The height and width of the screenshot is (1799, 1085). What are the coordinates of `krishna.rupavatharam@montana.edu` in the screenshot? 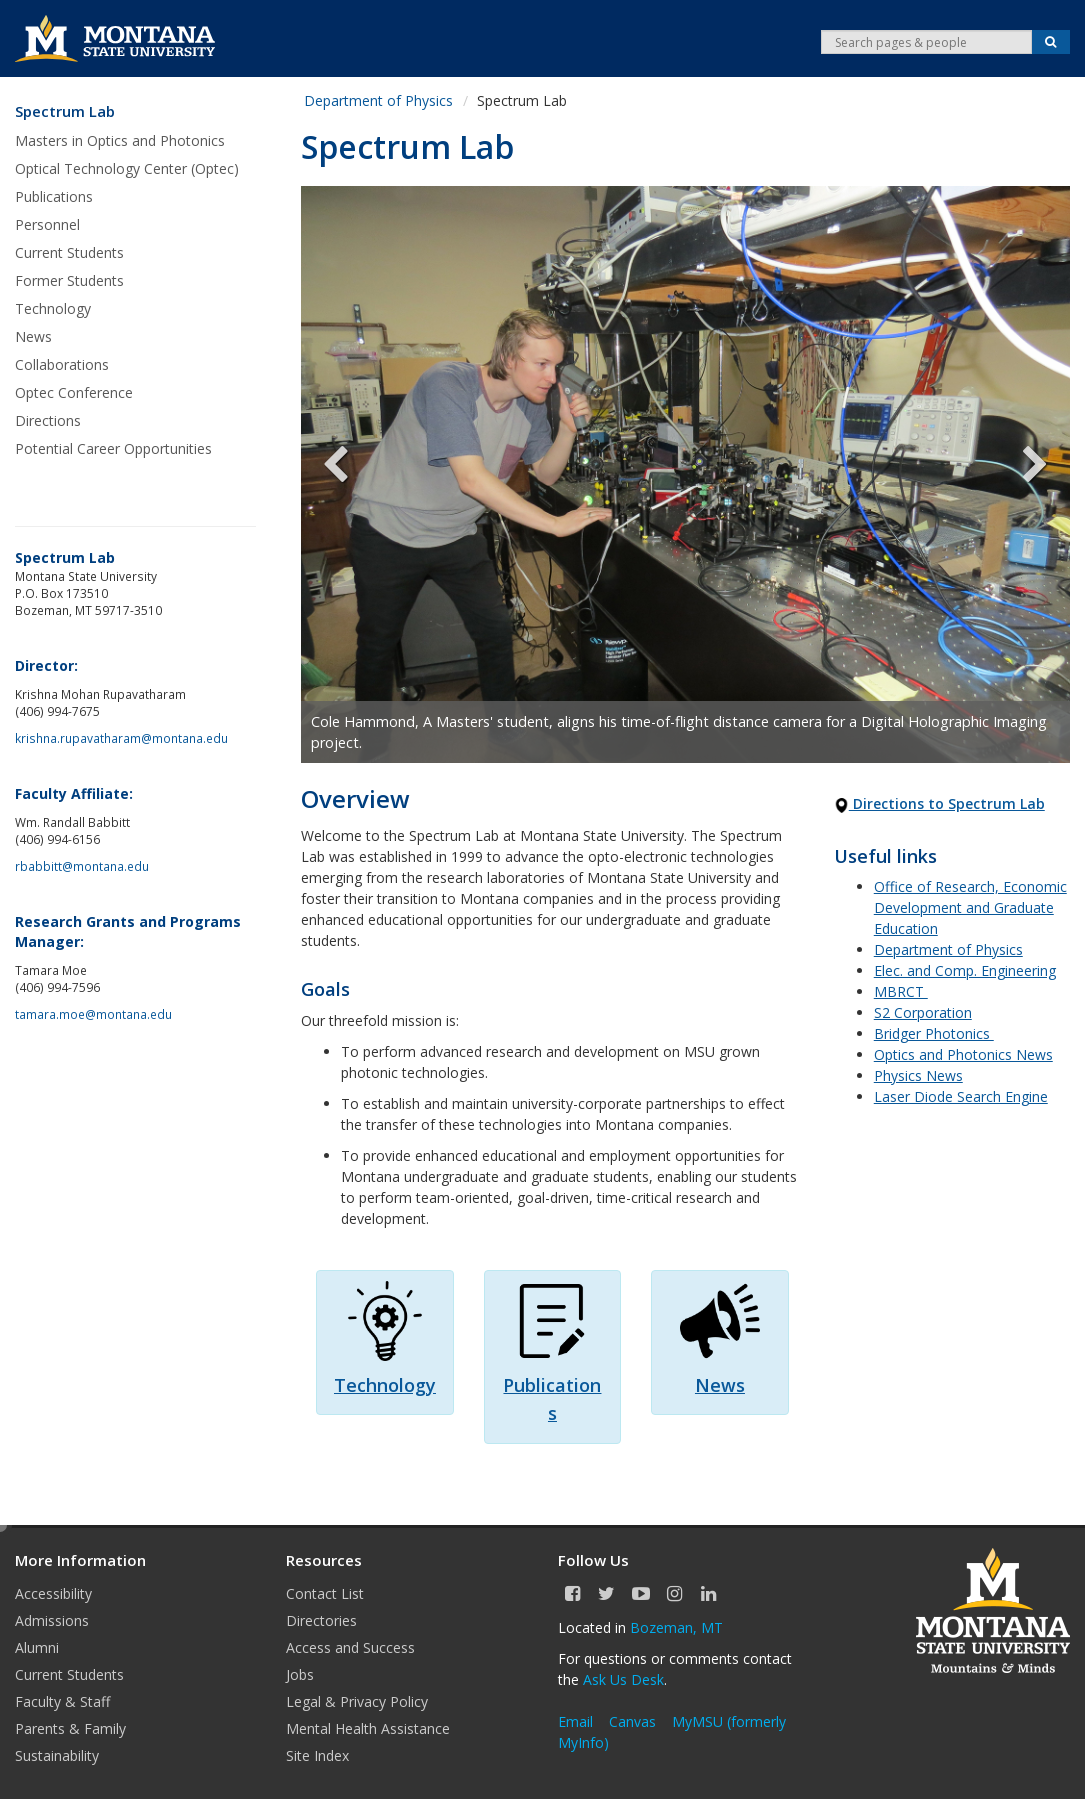 It's located at (121, 738).